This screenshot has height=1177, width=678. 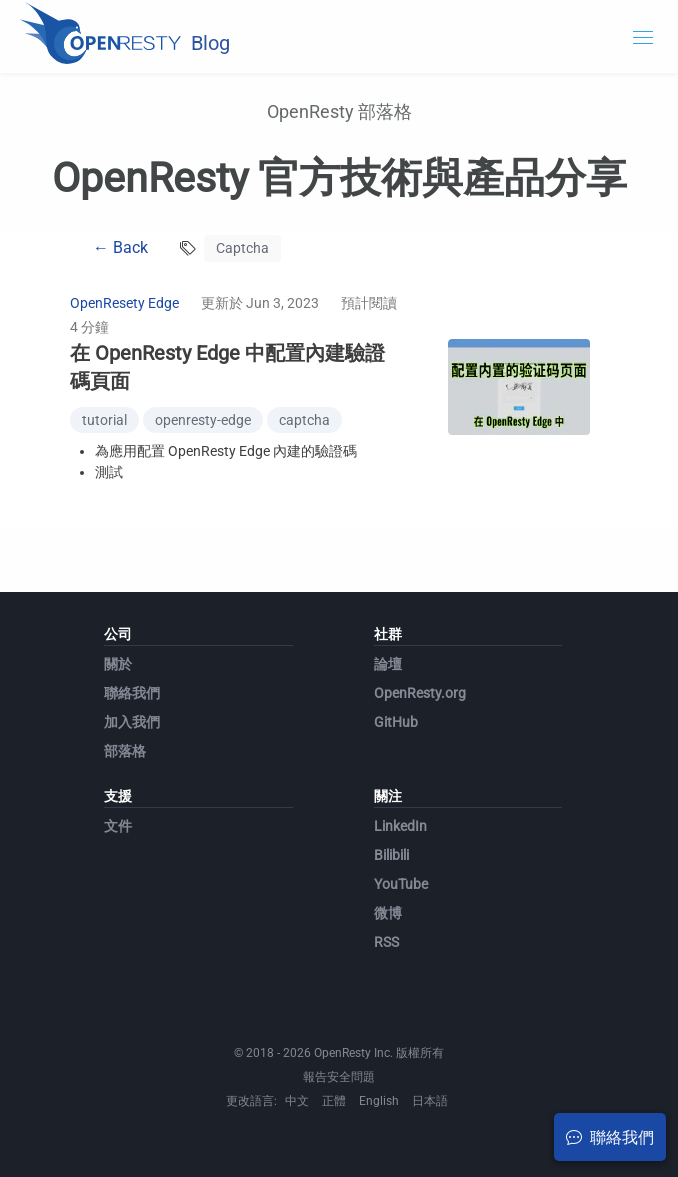 I want to click on 日本語, so click(x=430, y=1101).